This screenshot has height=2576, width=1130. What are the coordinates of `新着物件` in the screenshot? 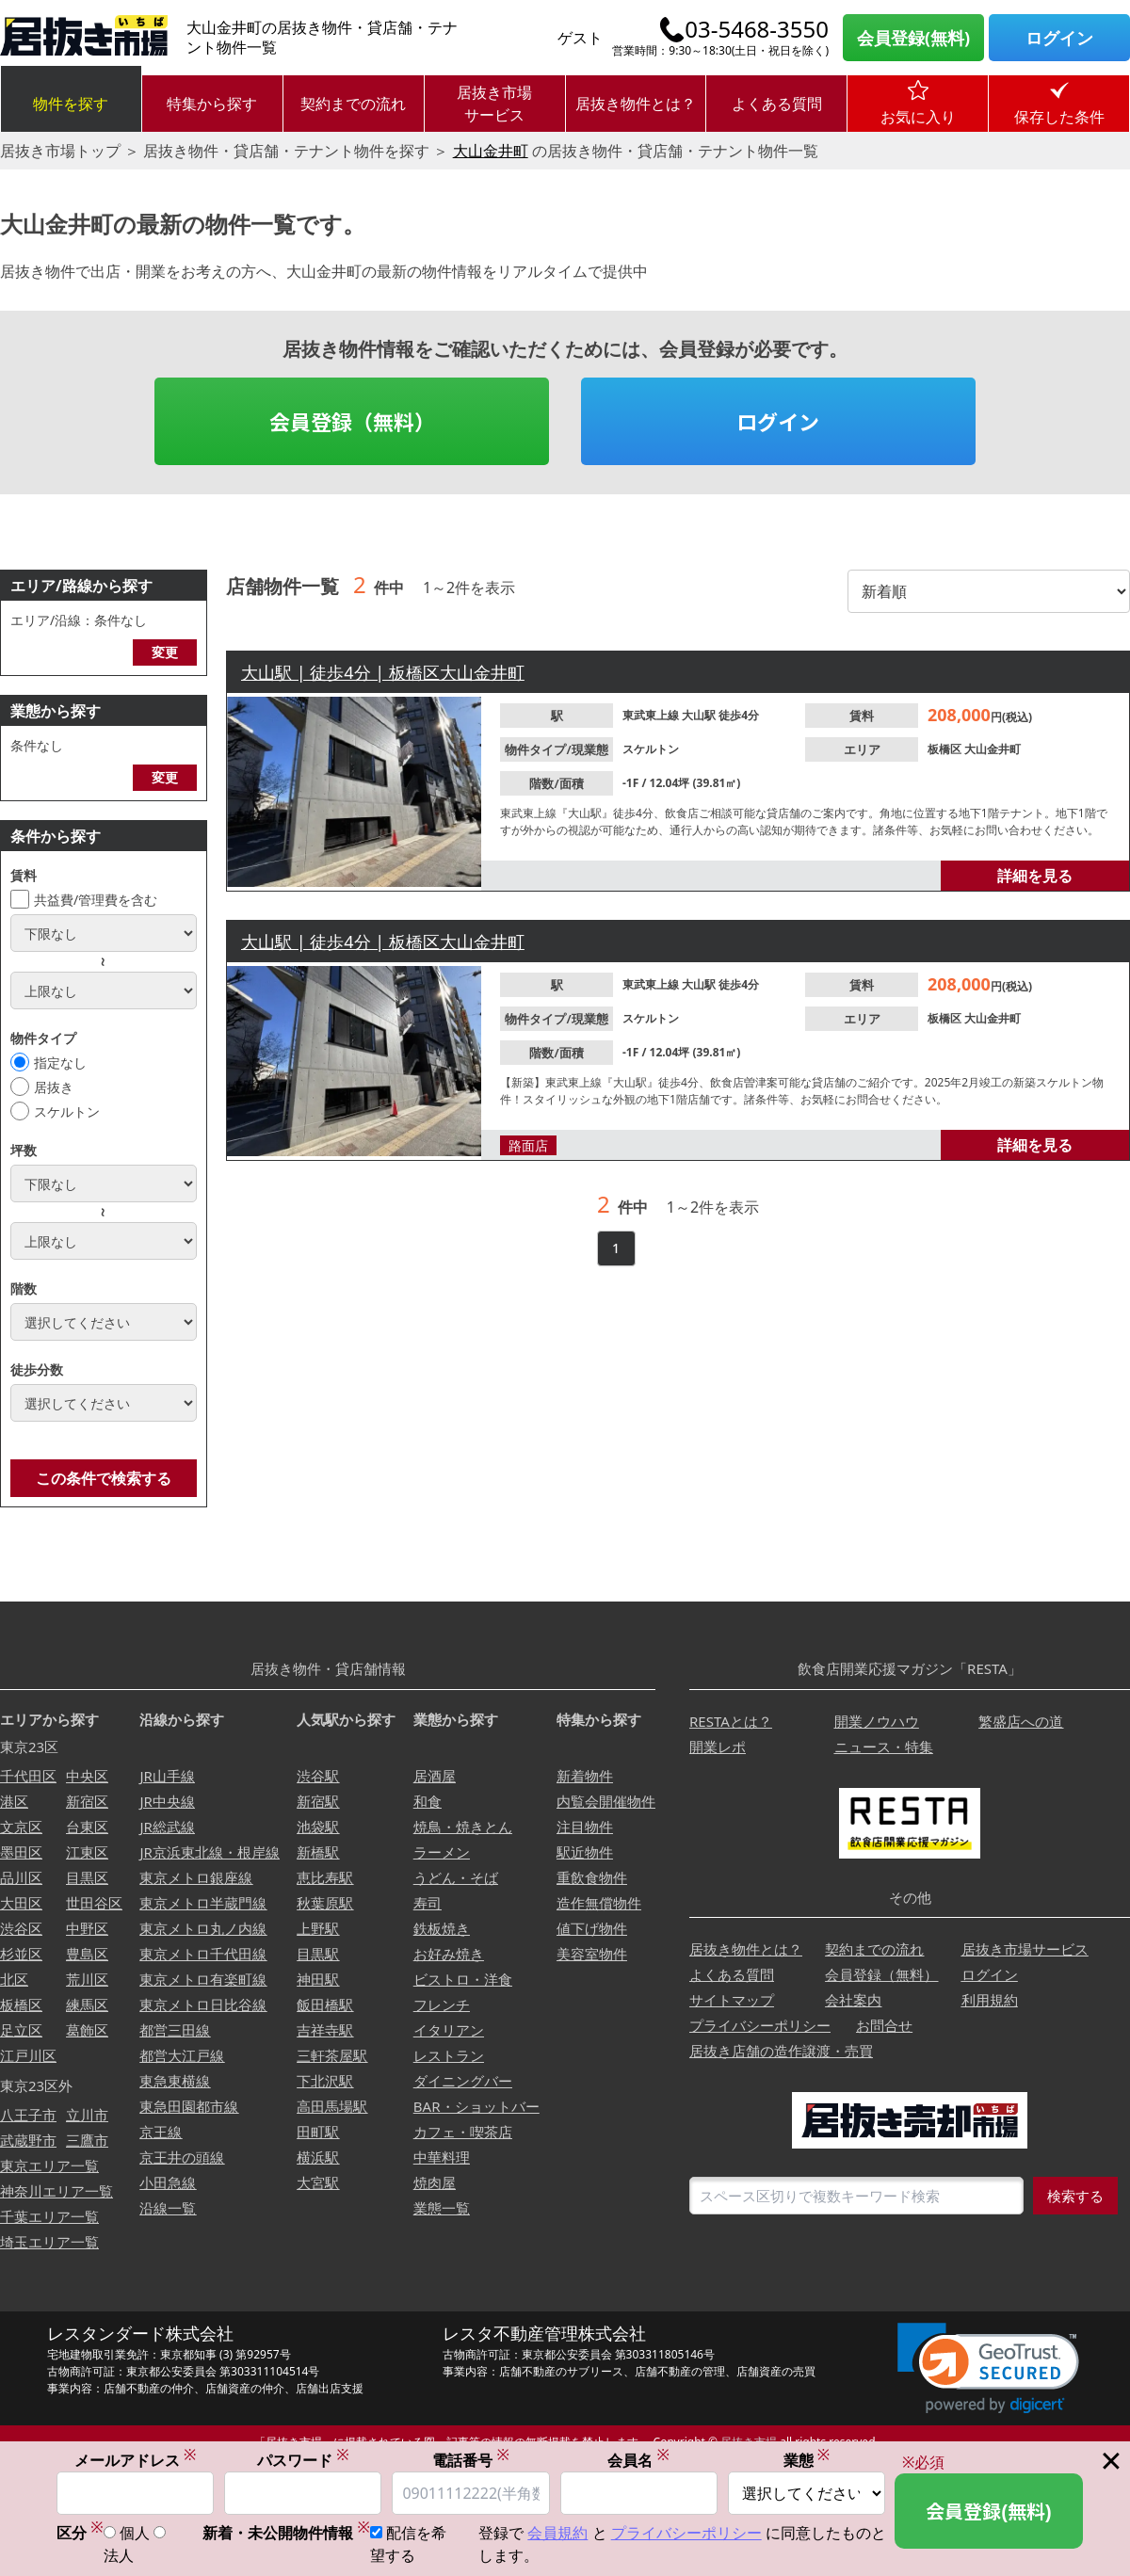 It's located at (585, 1775).